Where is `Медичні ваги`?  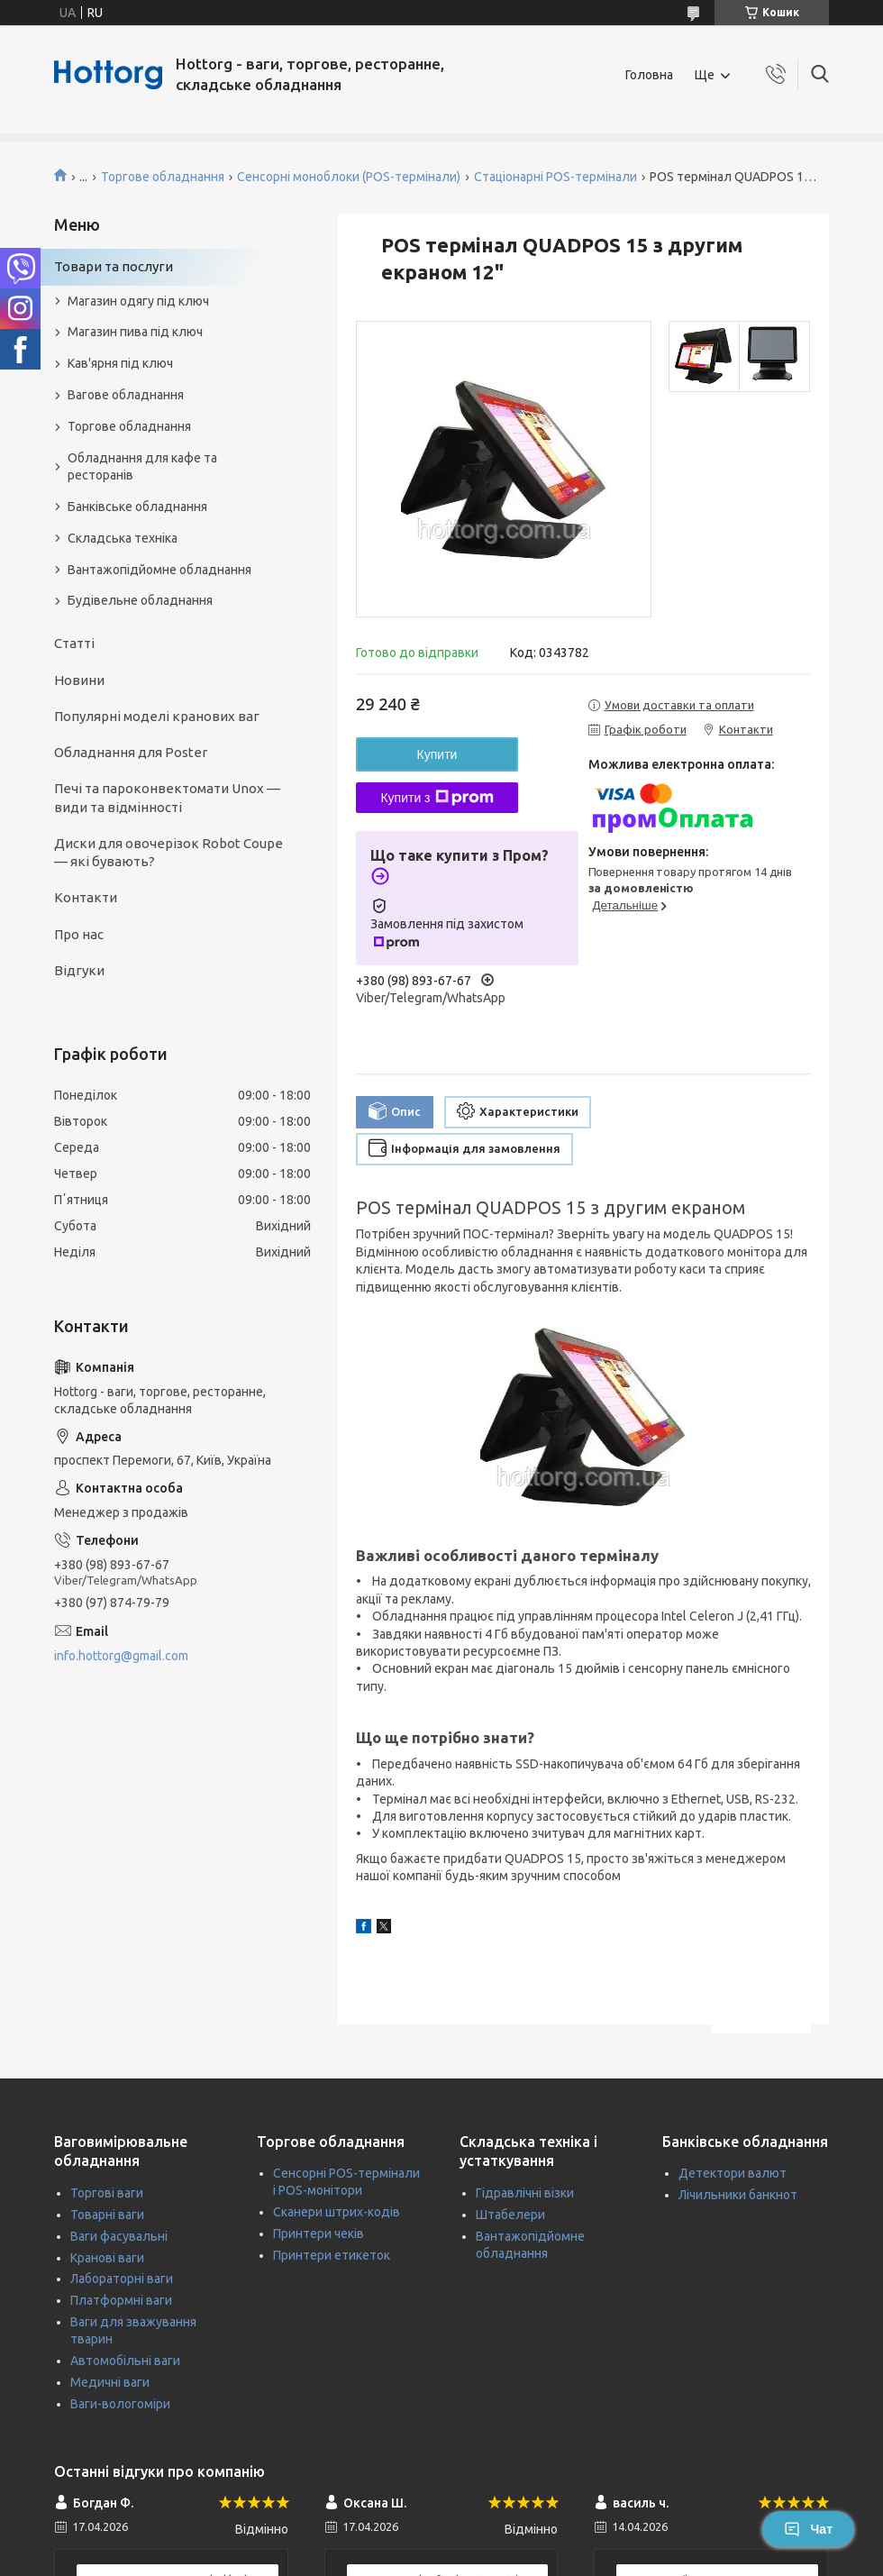 Медичні ваги is located at coordinates (110, 2382).